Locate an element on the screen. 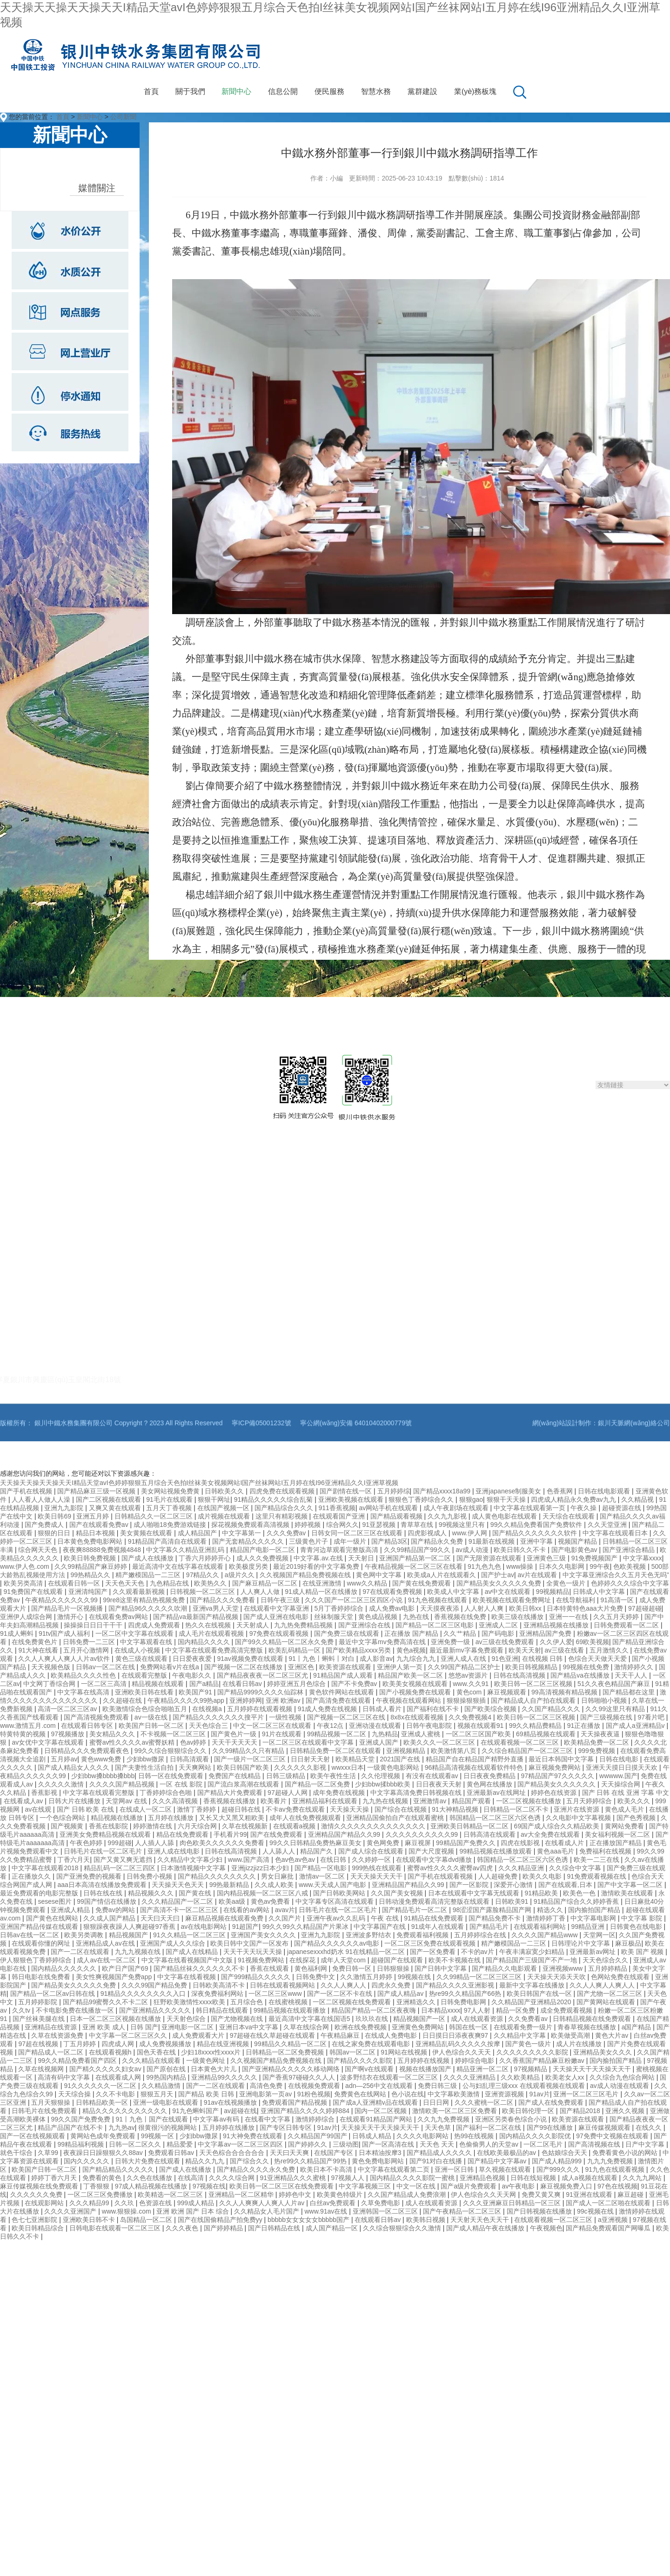 The height and width of the screenshot is (2576, 670). 欧洲在线免费视频 is located at coordinates (362, 2027).